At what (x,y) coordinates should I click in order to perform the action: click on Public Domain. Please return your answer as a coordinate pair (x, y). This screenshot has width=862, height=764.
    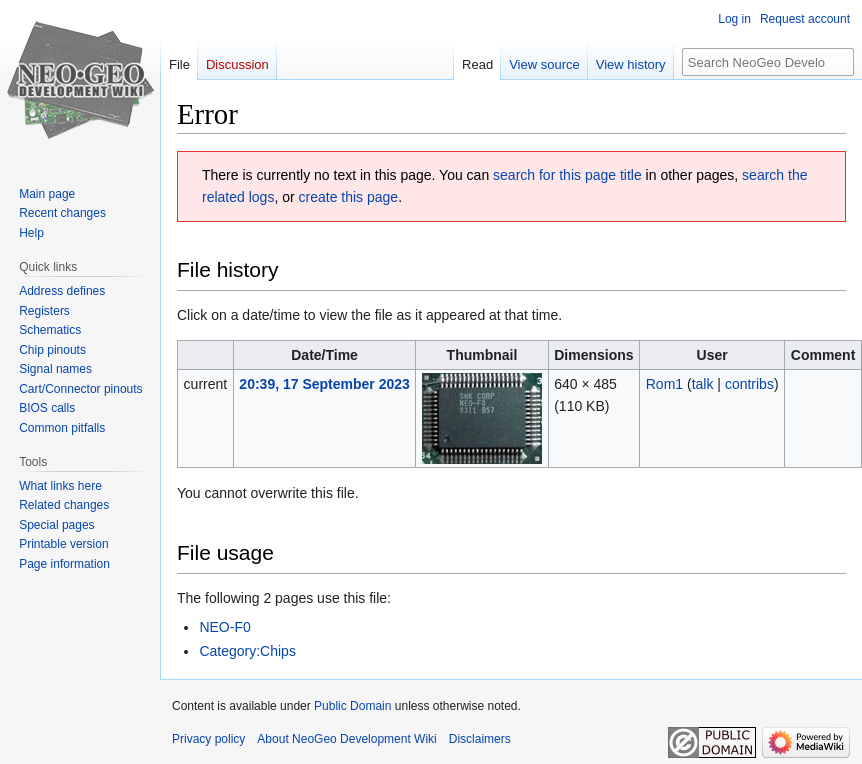
    Looking at the image, I should click on (352, 706).